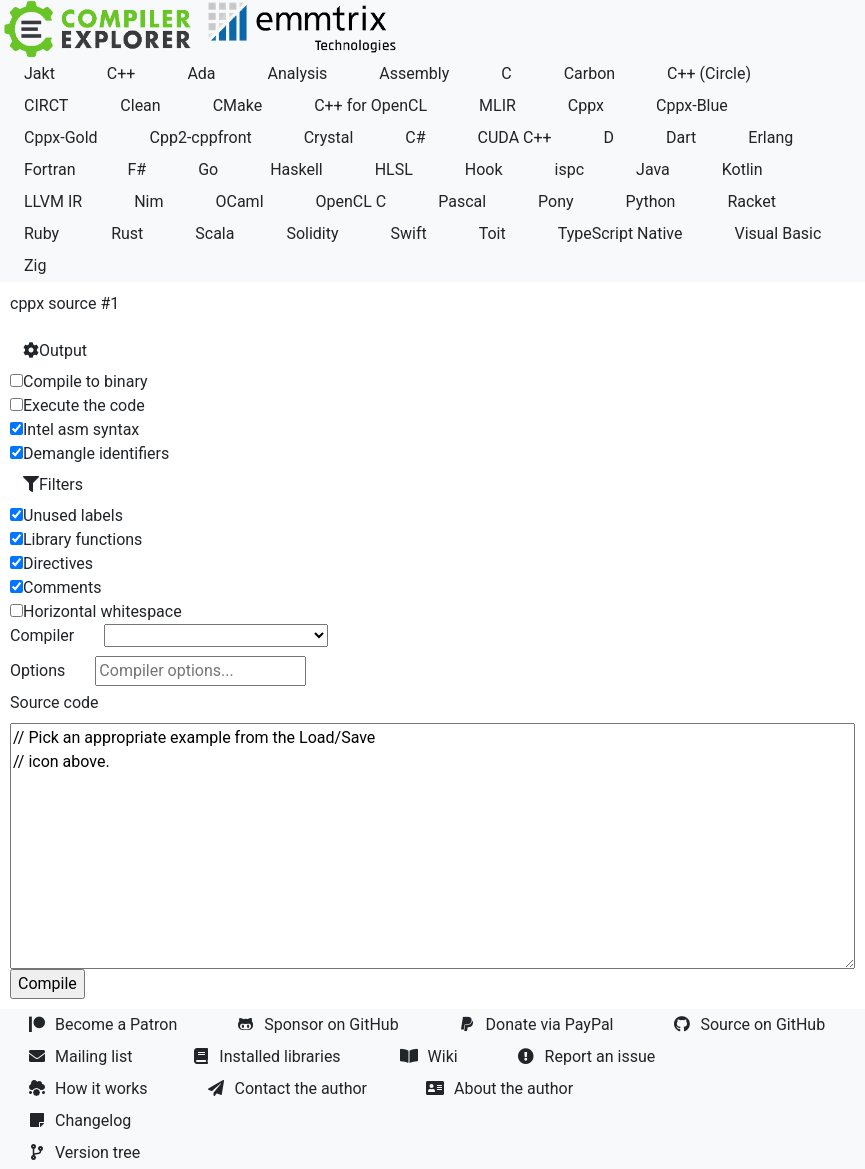 The image size is (865, 1169). I want to click on C++ for OpenCL, so click(370, 105).